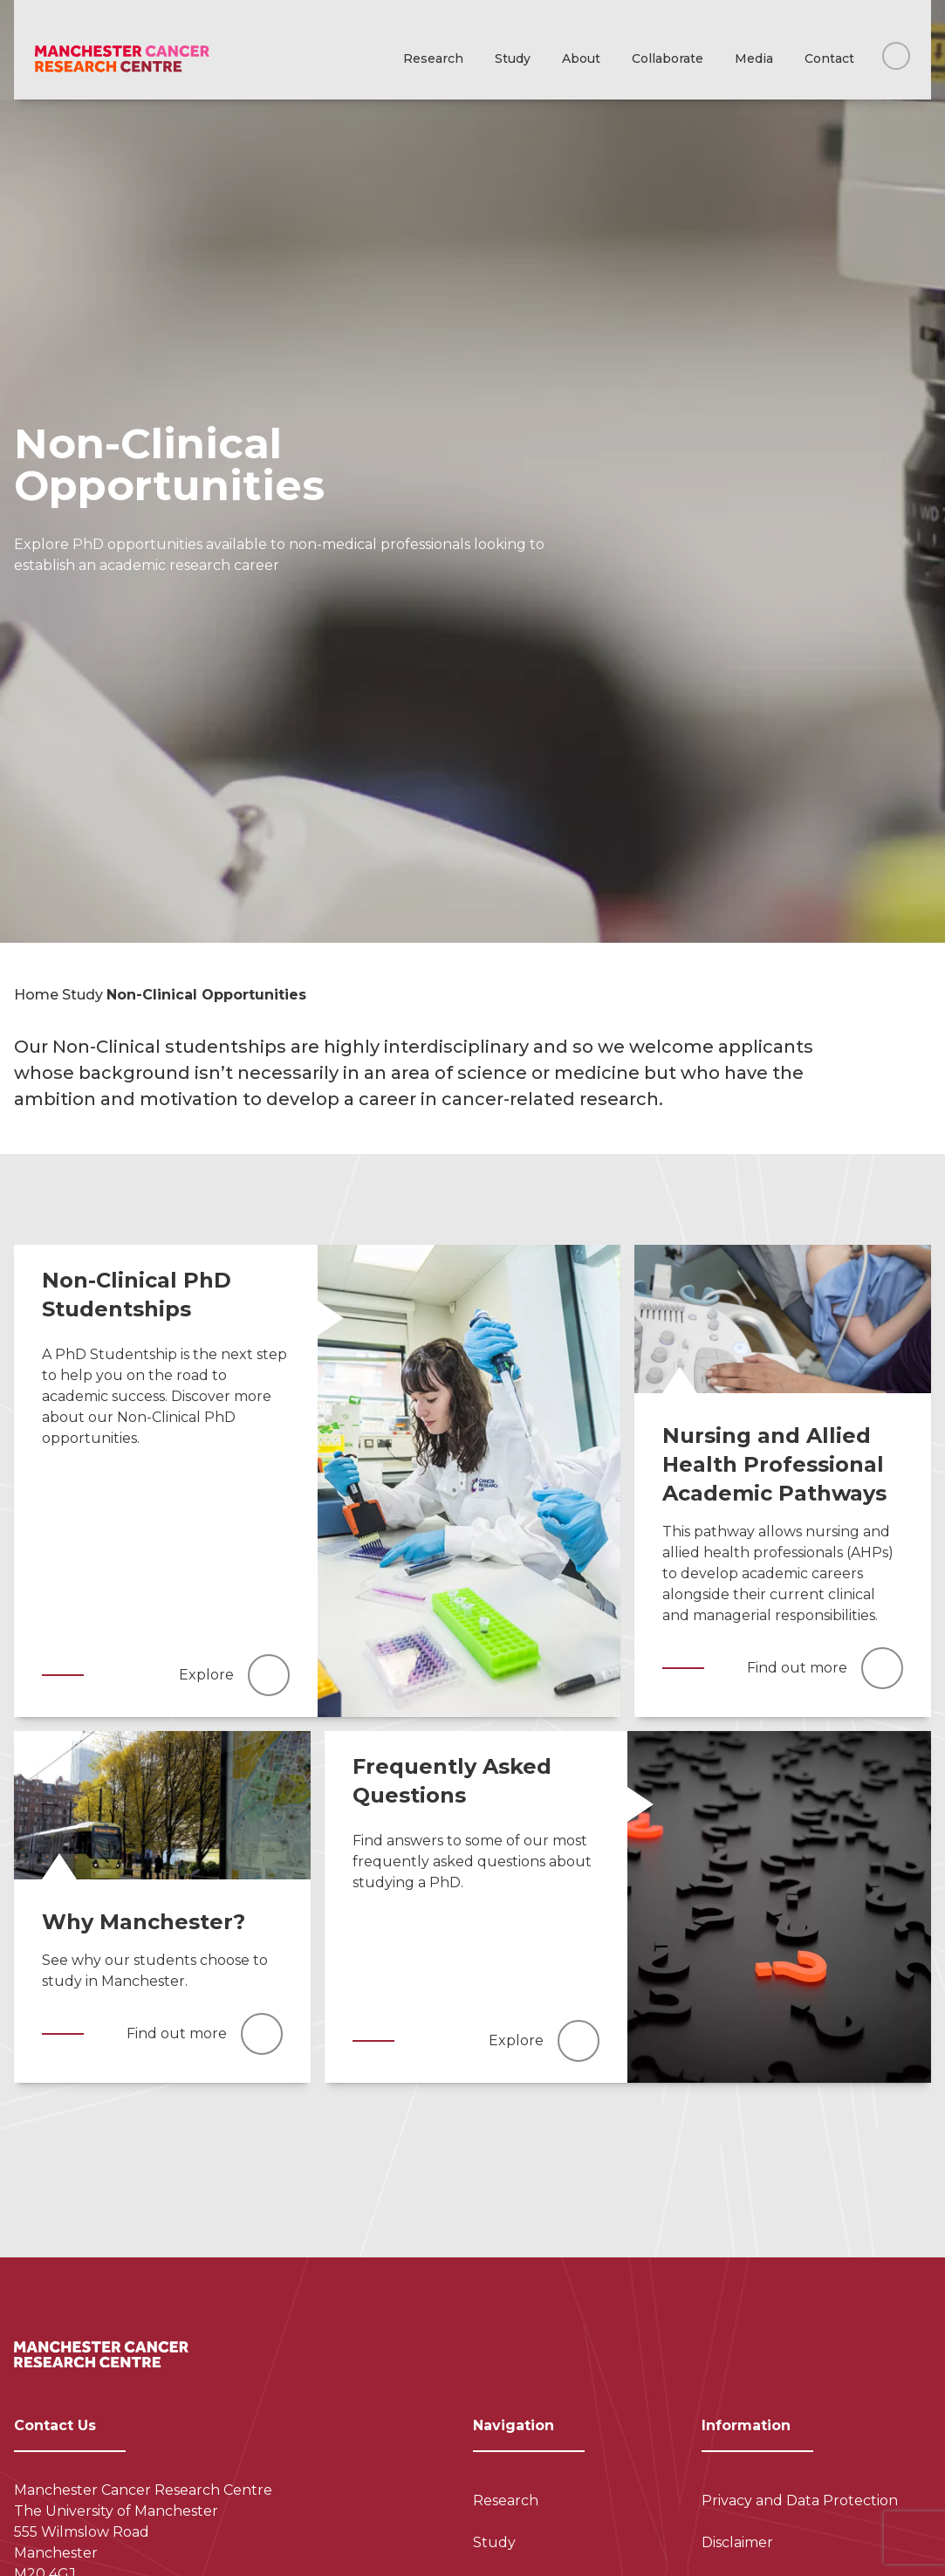  Describe the element at coordinates (122, 58) in the screenshot. I see `[Visit homepage]` at that location.